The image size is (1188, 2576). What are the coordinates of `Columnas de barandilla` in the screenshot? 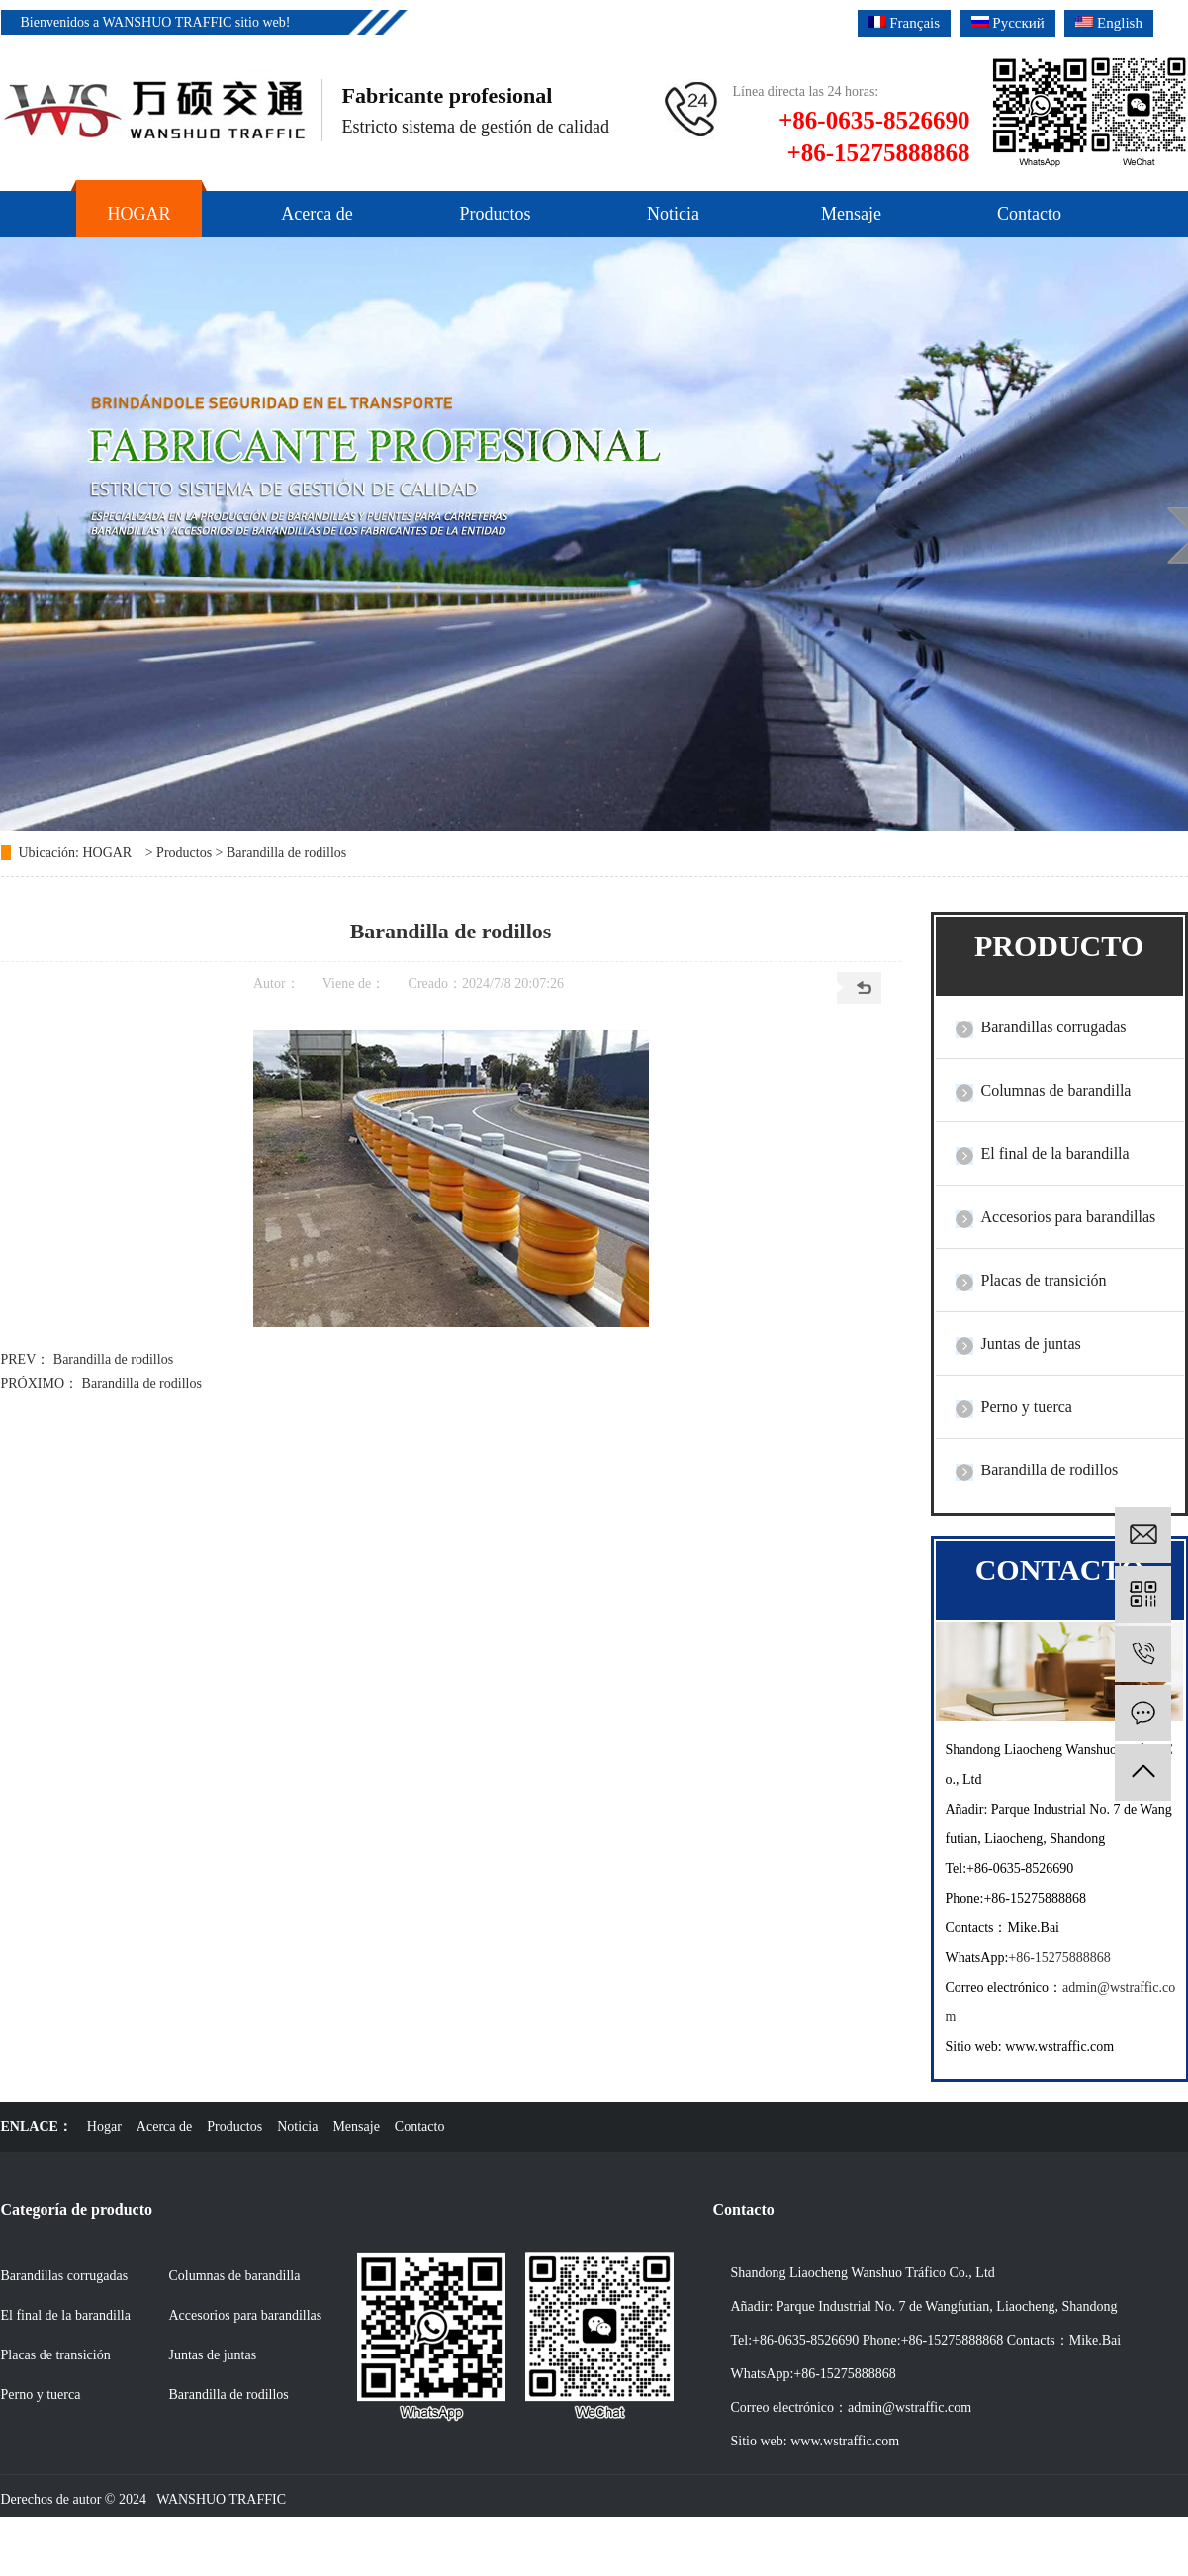 It's located at (1056, 1090).